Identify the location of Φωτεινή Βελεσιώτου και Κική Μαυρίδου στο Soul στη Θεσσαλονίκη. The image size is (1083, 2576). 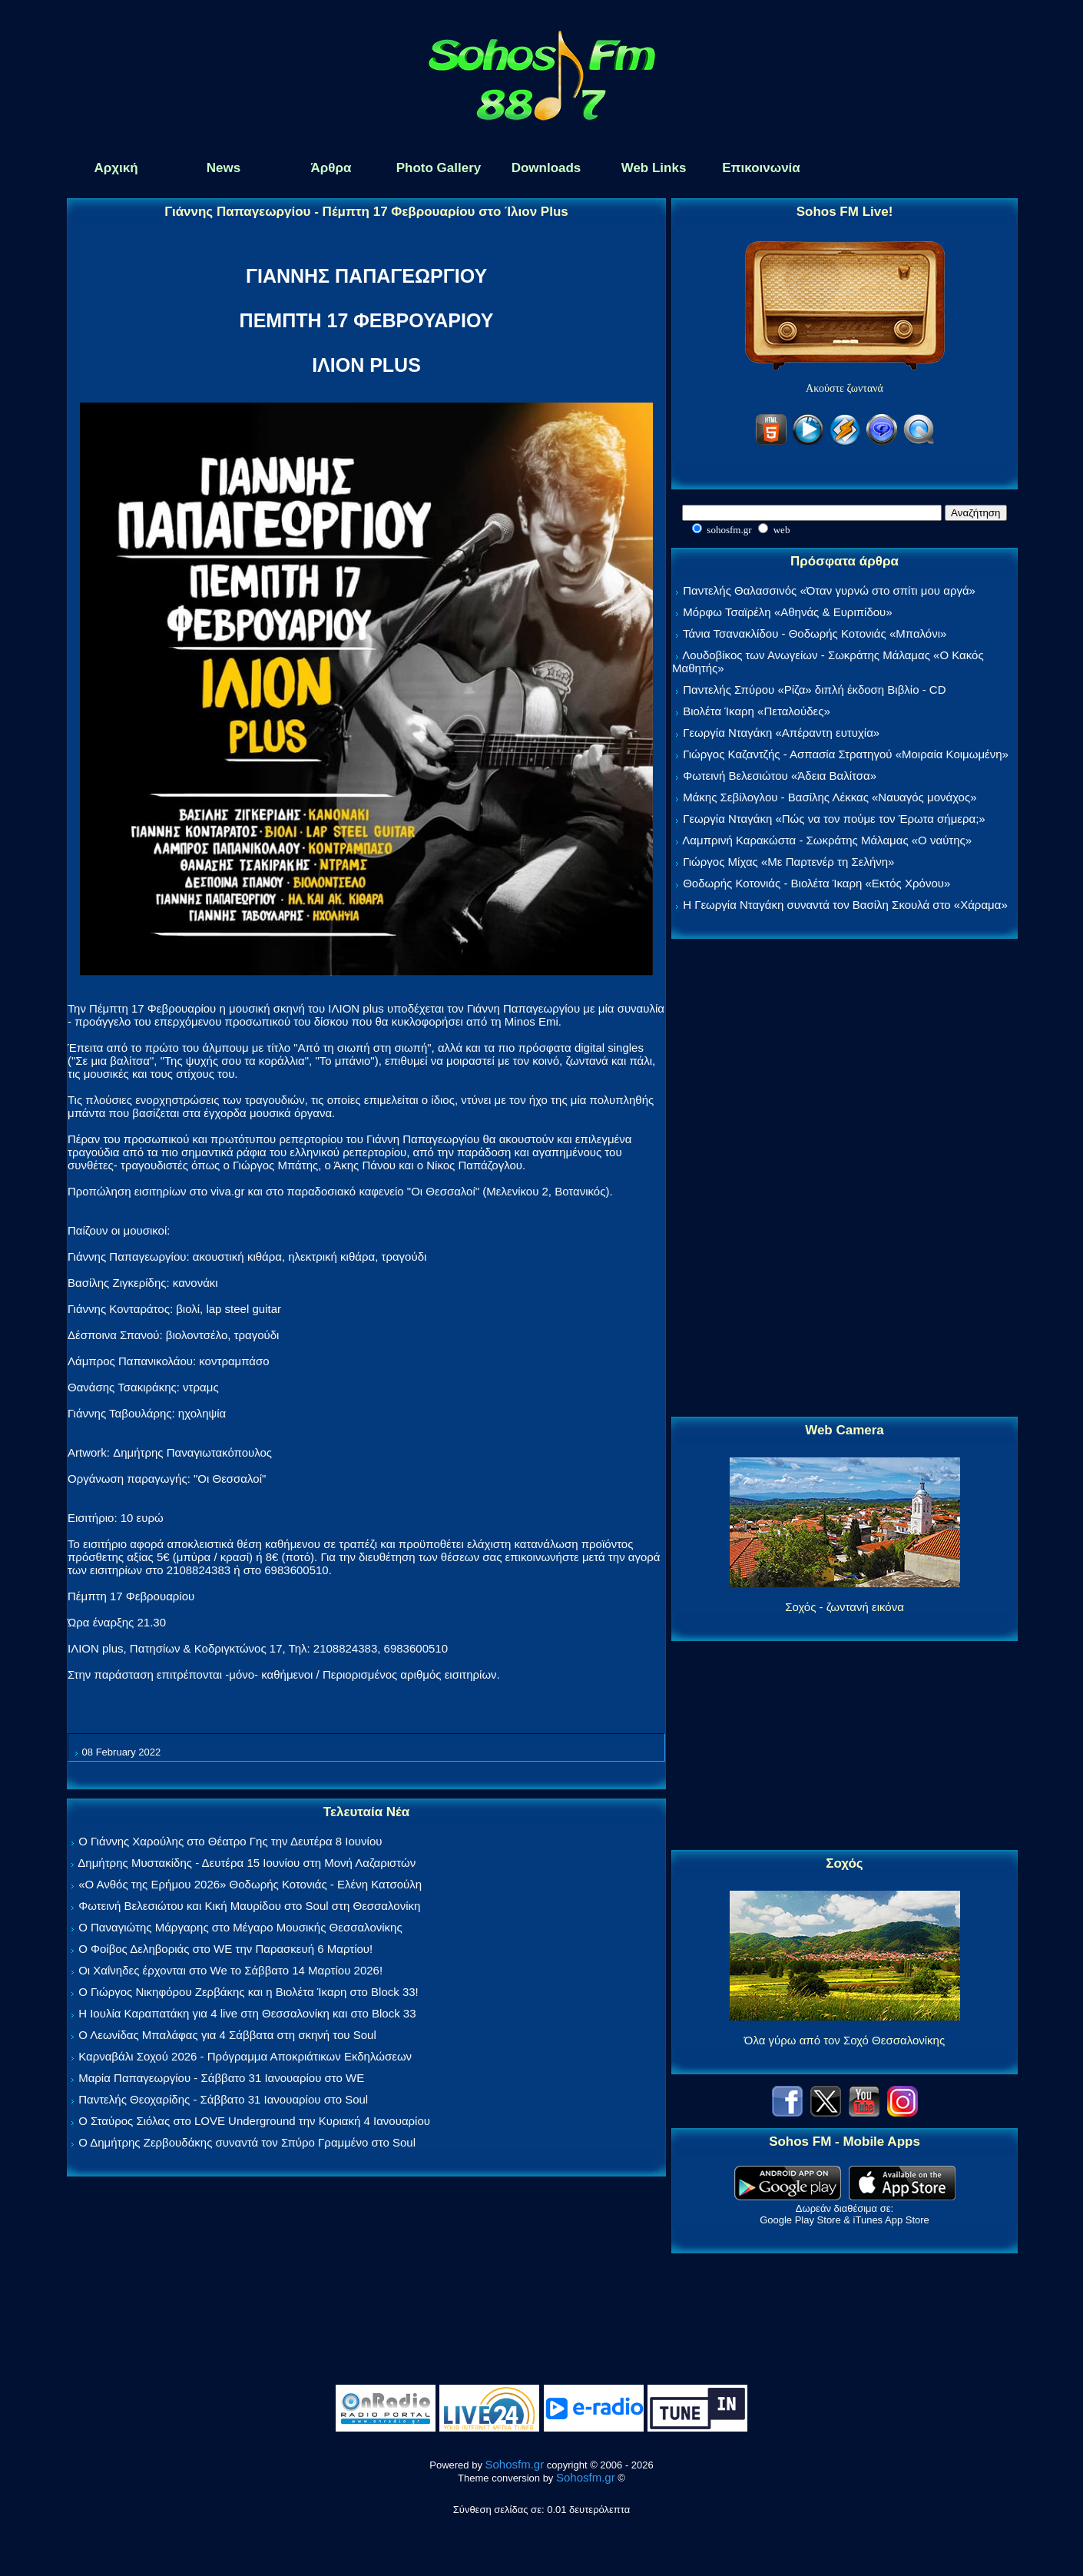
(249, 1905).